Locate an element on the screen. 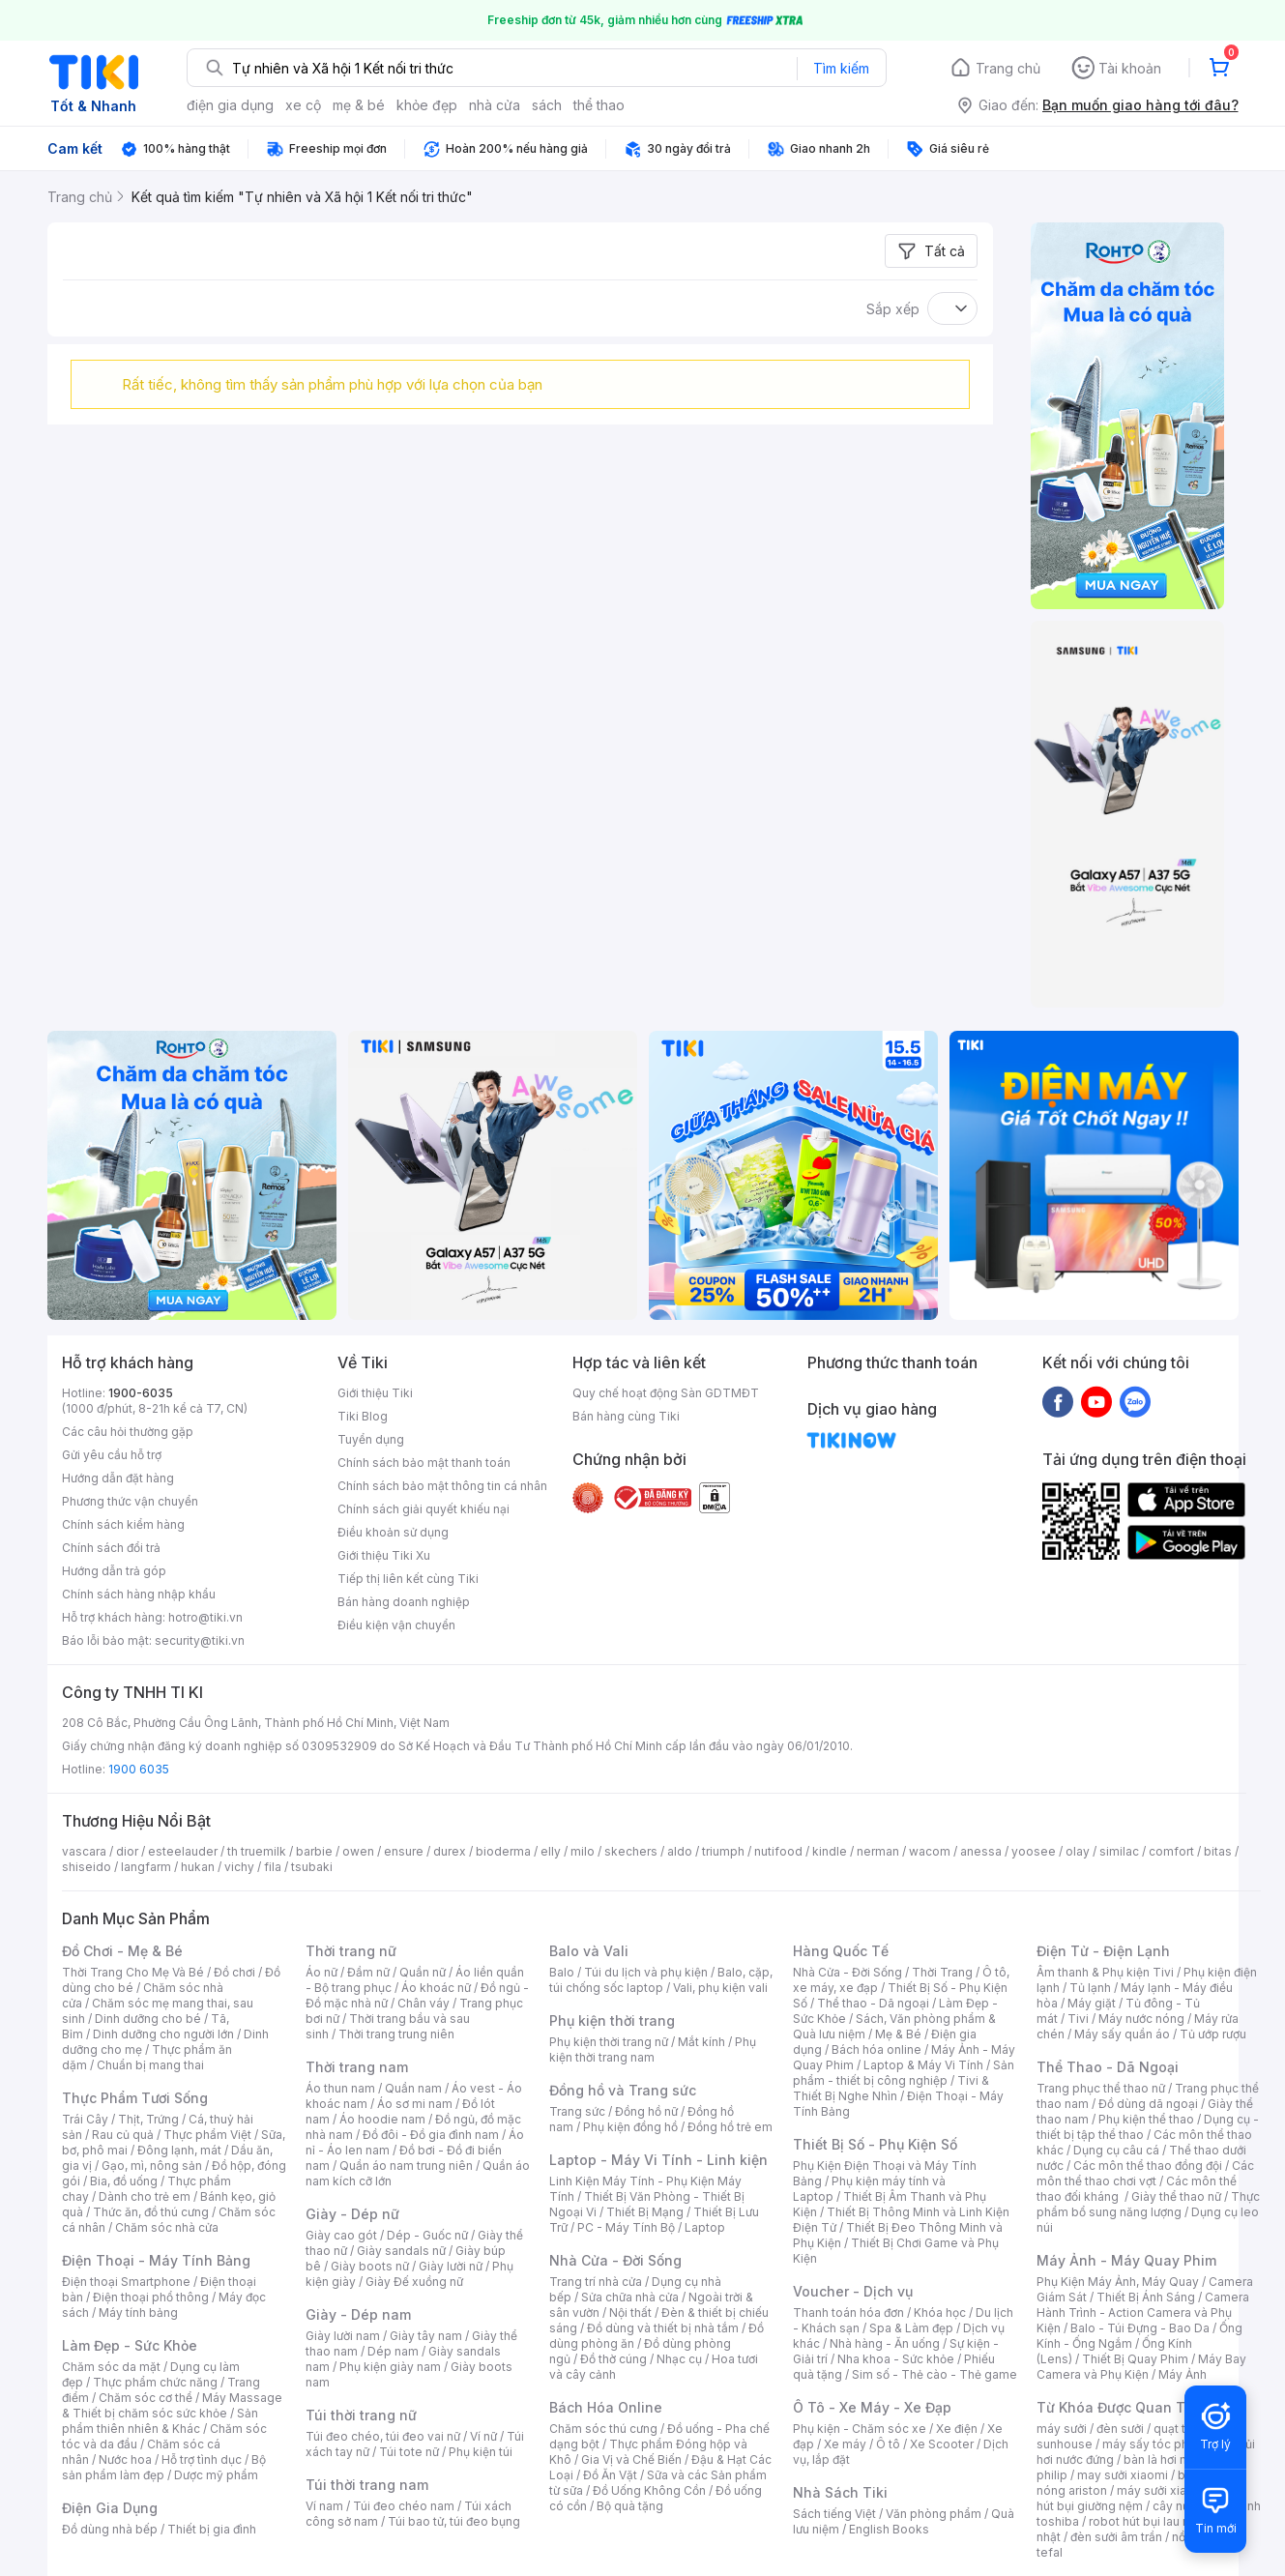 The image size is (1285, 2576). Bia, đồ uống is located at coordinates (124, 2181).